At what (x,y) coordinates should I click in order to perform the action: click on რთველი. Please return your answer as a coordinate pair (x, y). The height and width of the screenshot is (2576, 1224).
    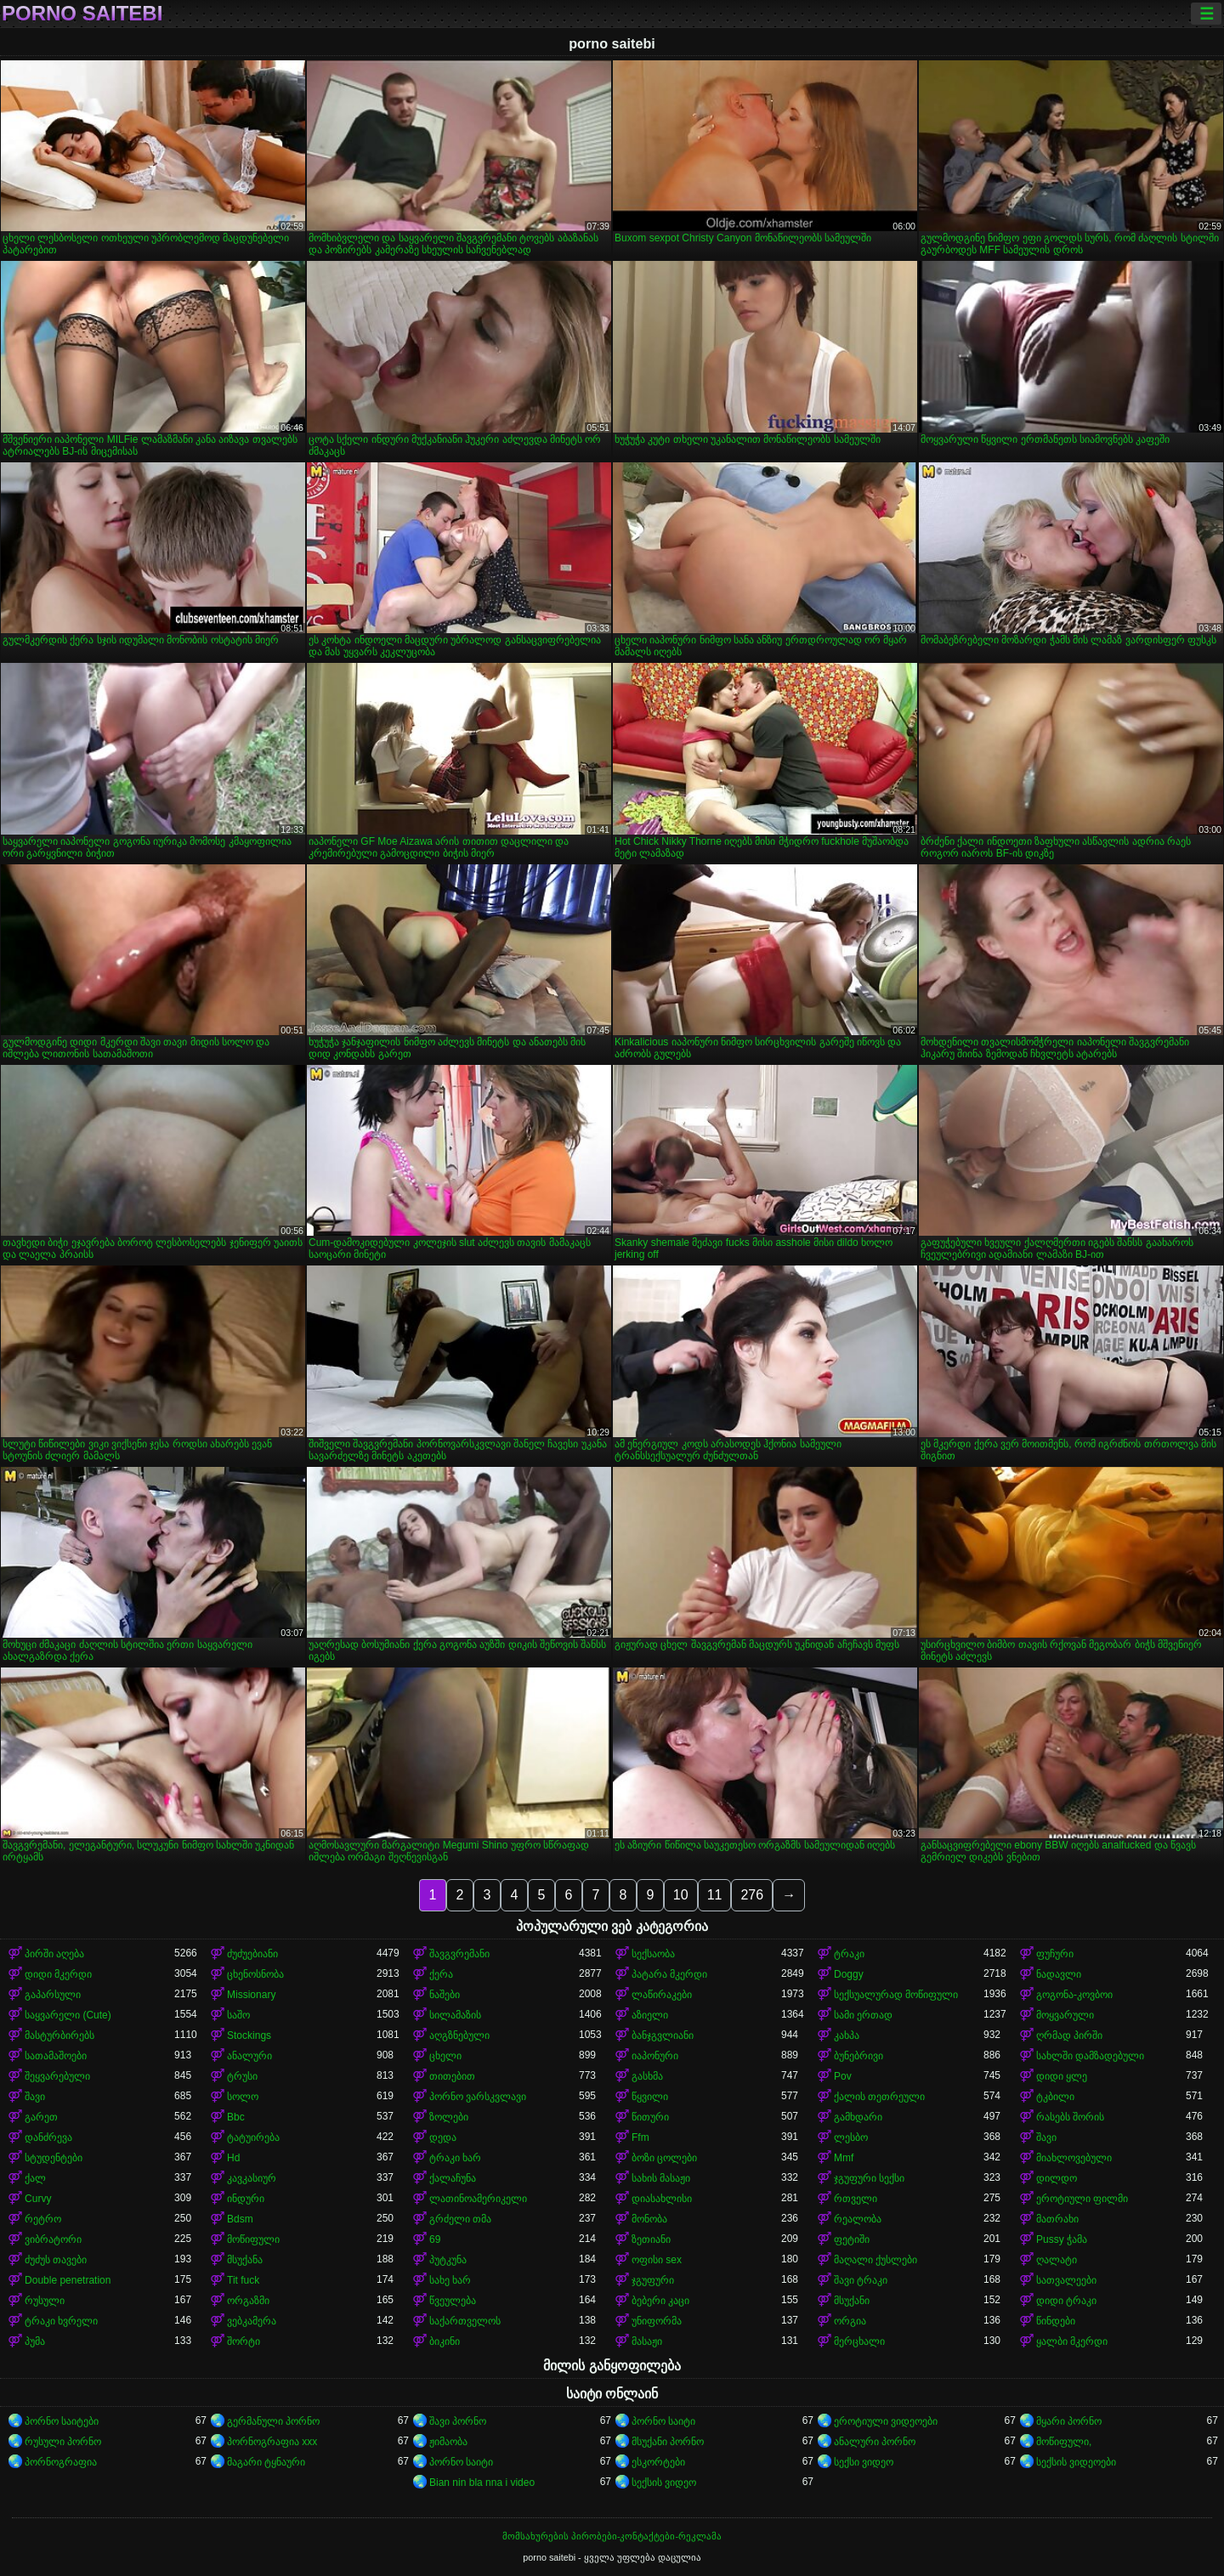
    Looking at the image, I should click on (855, 2199).